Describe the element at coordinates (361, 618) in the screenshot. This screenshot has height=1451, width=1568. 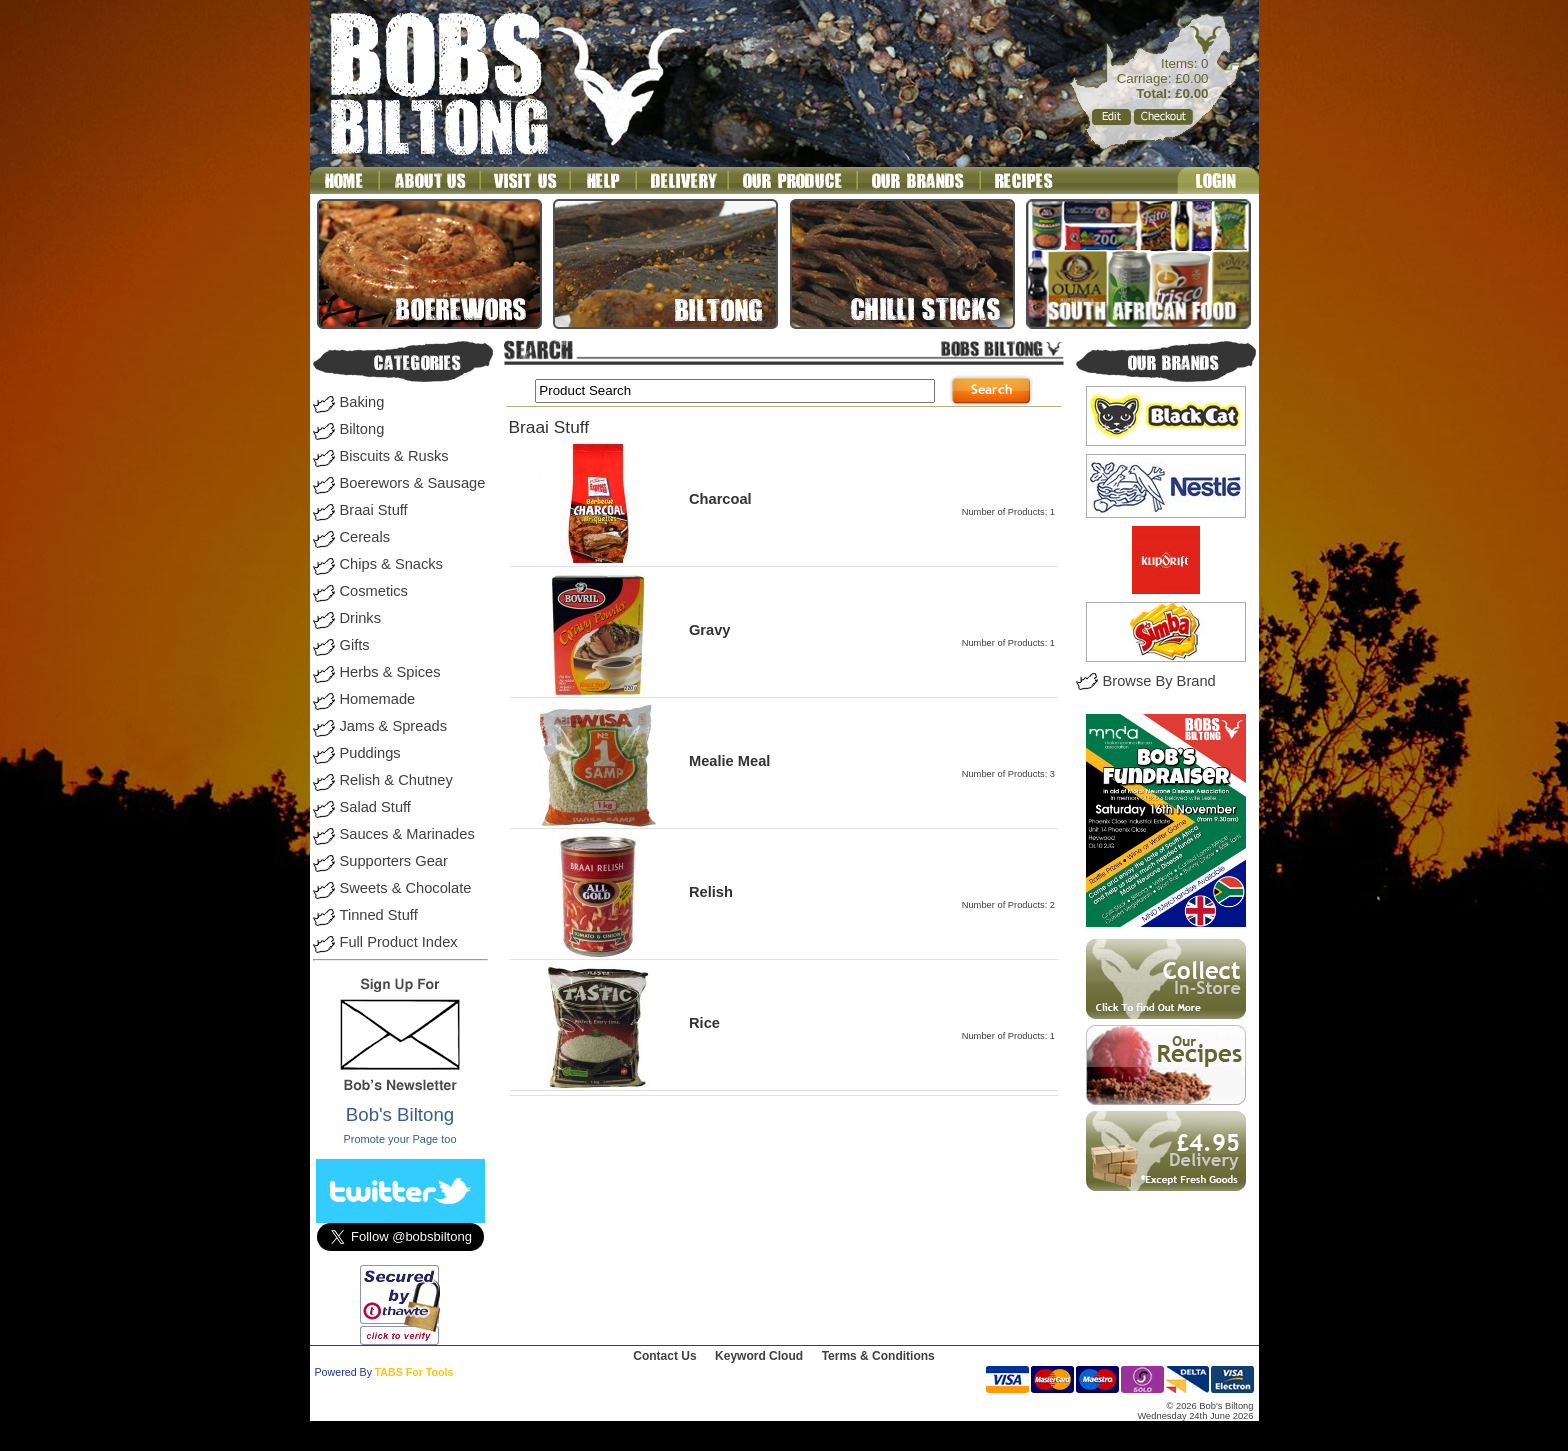
I see `Drinks` at that location.